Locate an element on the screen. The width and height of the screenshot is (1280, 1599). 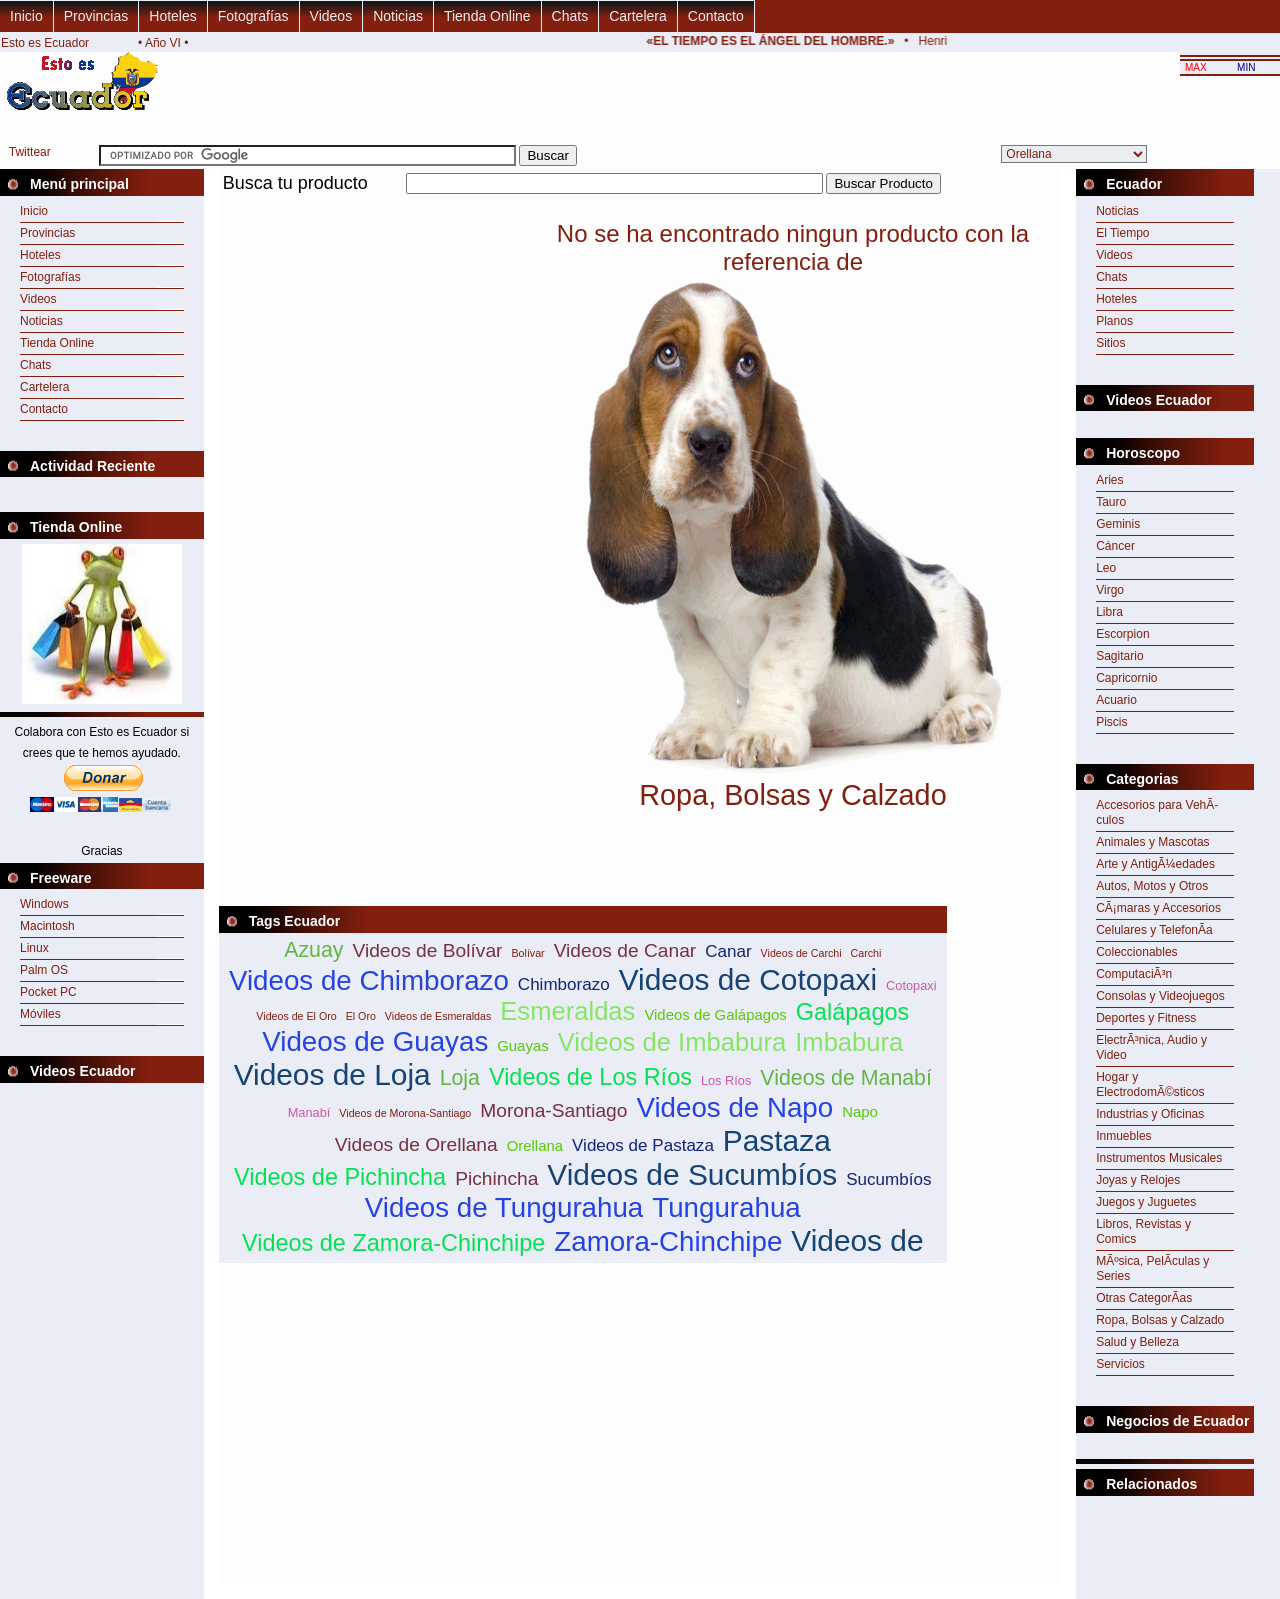
Capricornio is located at coordinates (1126, 678).